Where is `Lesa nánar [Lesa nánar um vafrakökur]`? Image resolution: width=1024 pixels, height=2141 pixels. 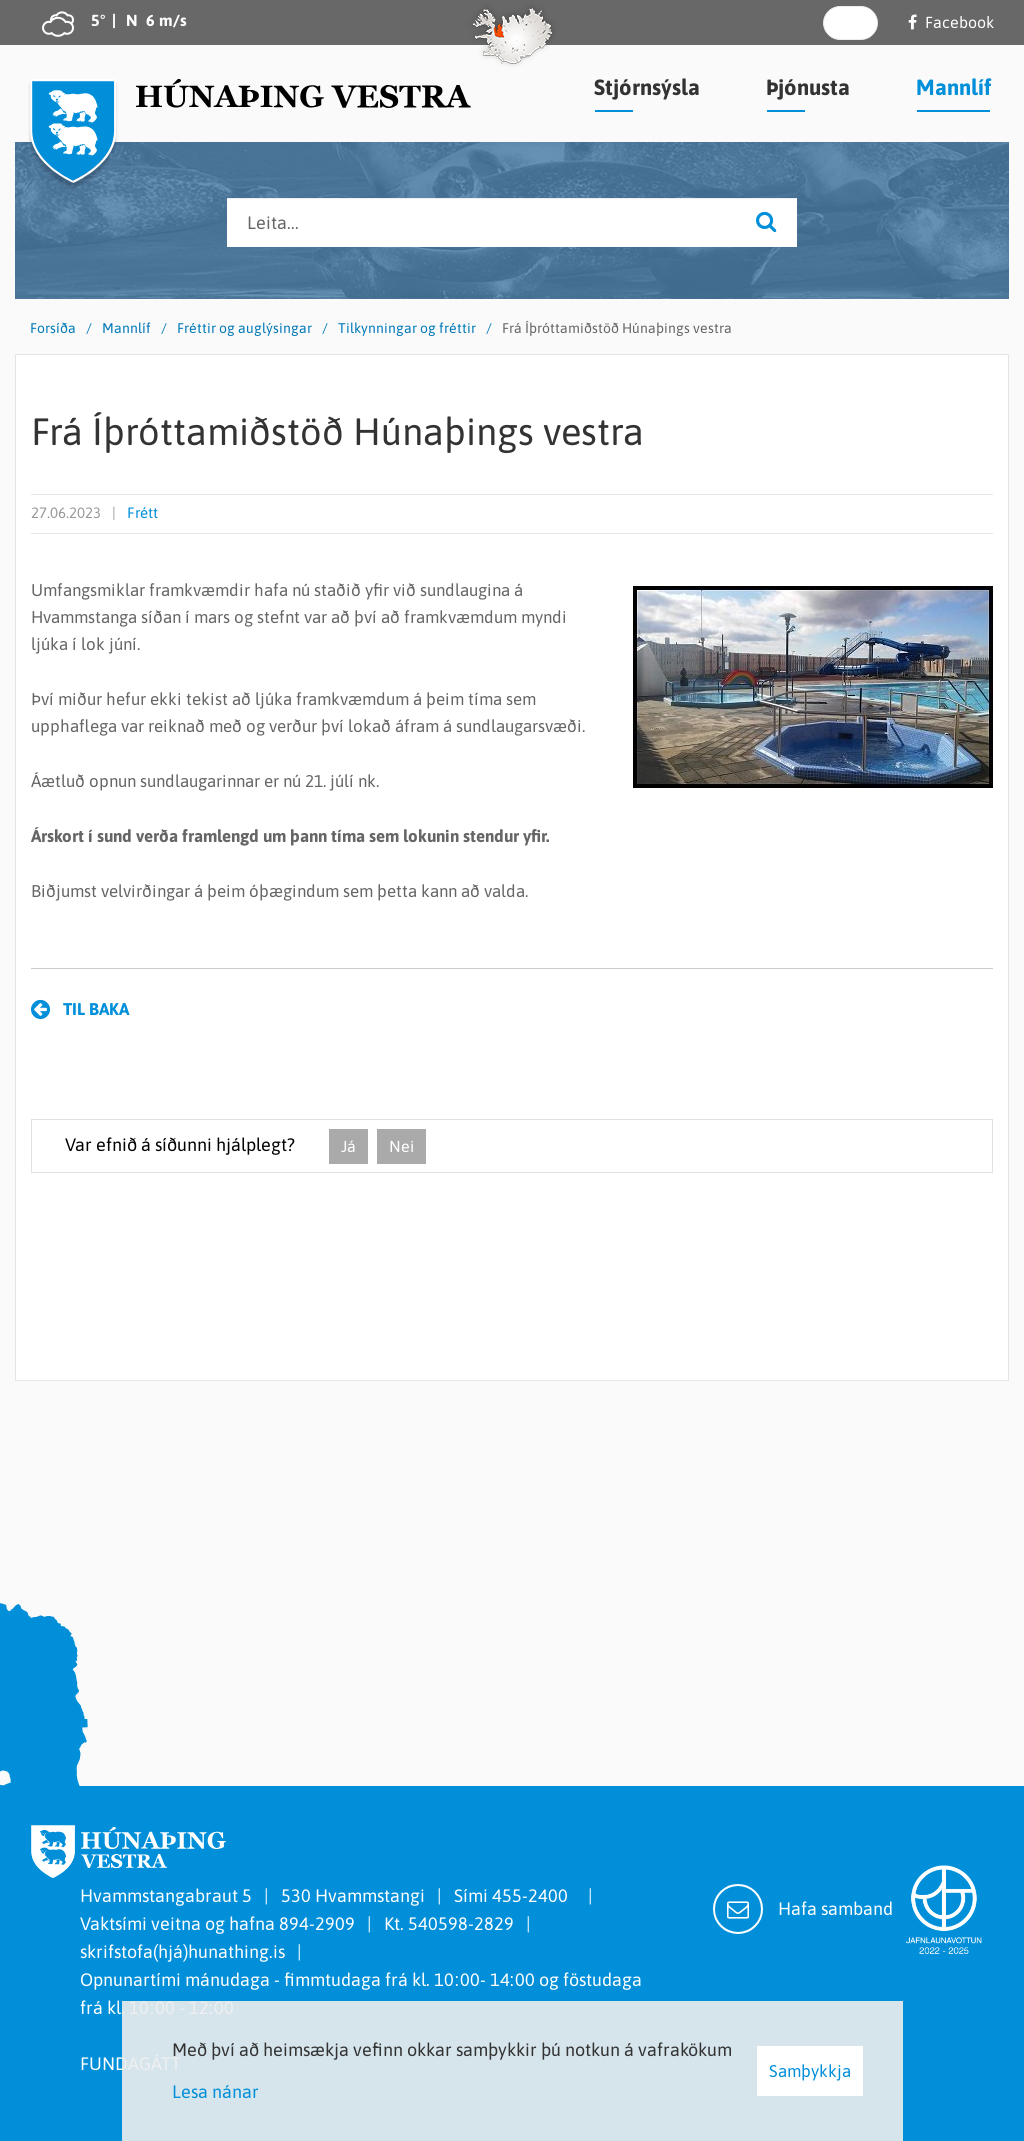
Lesa nánar [Lesa nánar um vafrakökur] is located at coordinates (215, 2091).